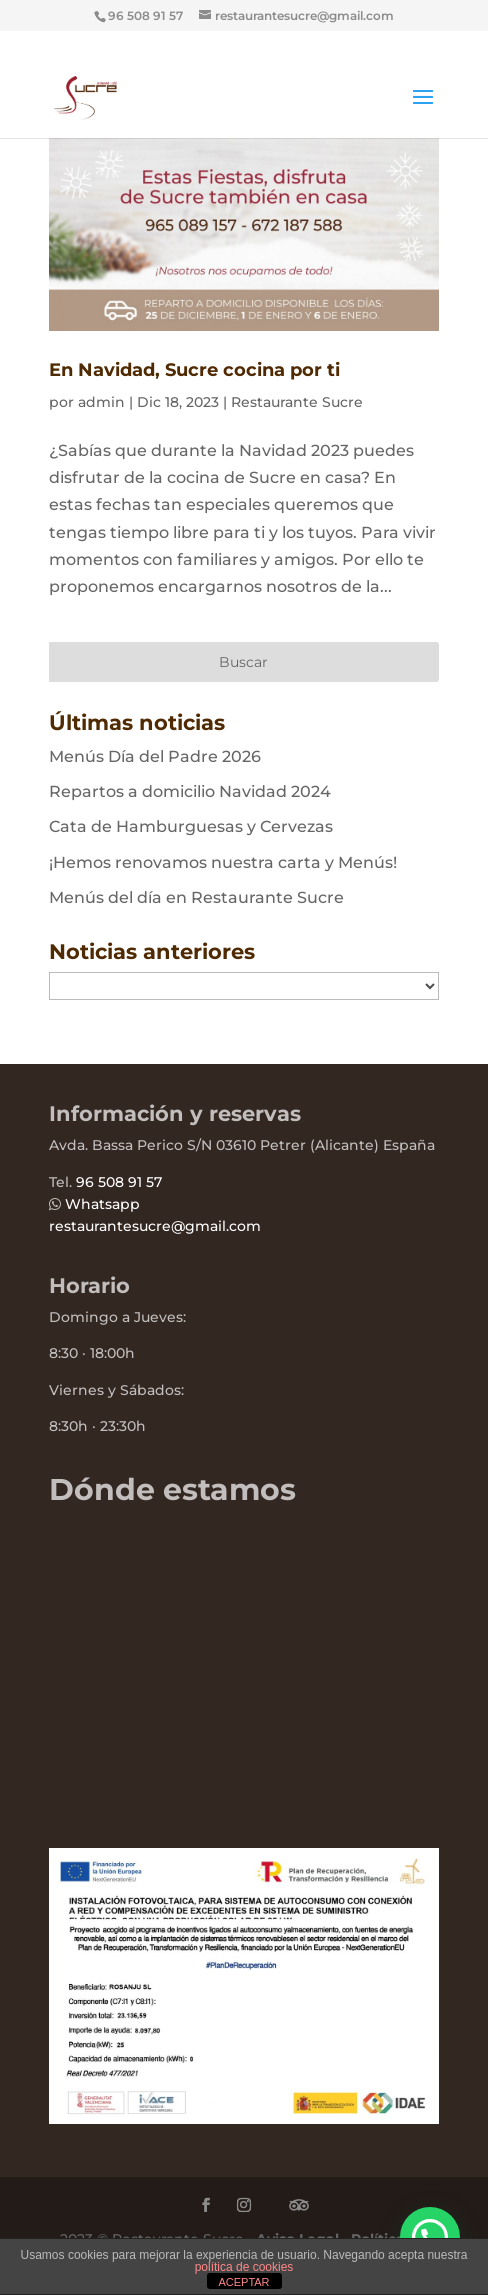 This screenshot has width=488, height=2295. Describe the element at coordinates (152, 1182) in the screenshot. I see `57` at that location.